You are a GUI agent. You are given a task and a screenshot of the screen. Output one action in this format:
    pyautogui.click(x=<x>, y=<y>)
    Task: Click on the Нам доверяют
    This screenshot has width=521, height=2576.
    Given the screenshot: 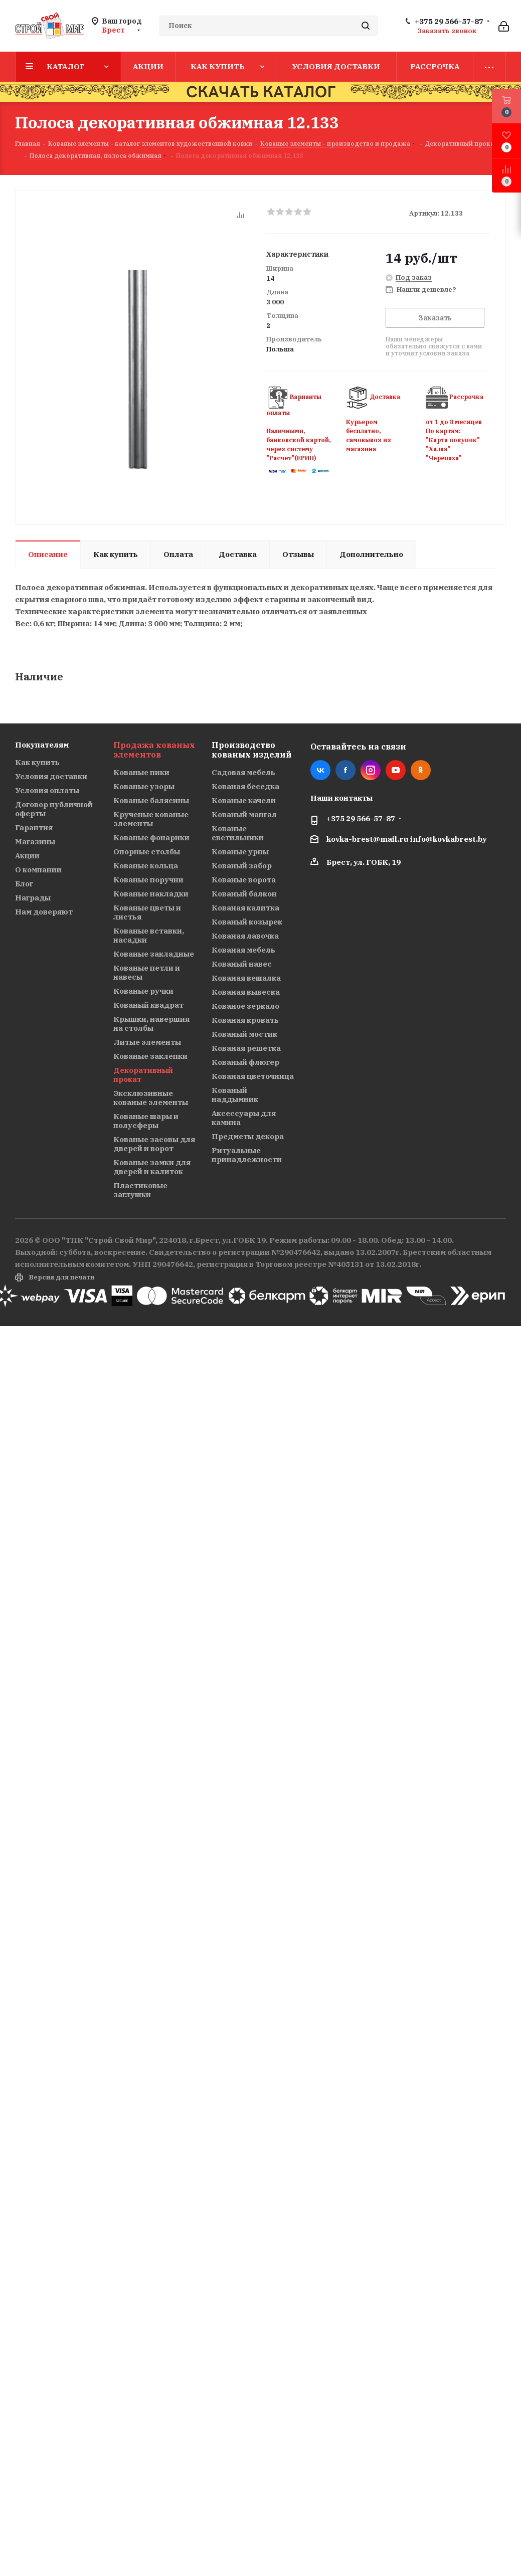 What is the action you would take?
    pyautogui.click(x=44, y=911)
    